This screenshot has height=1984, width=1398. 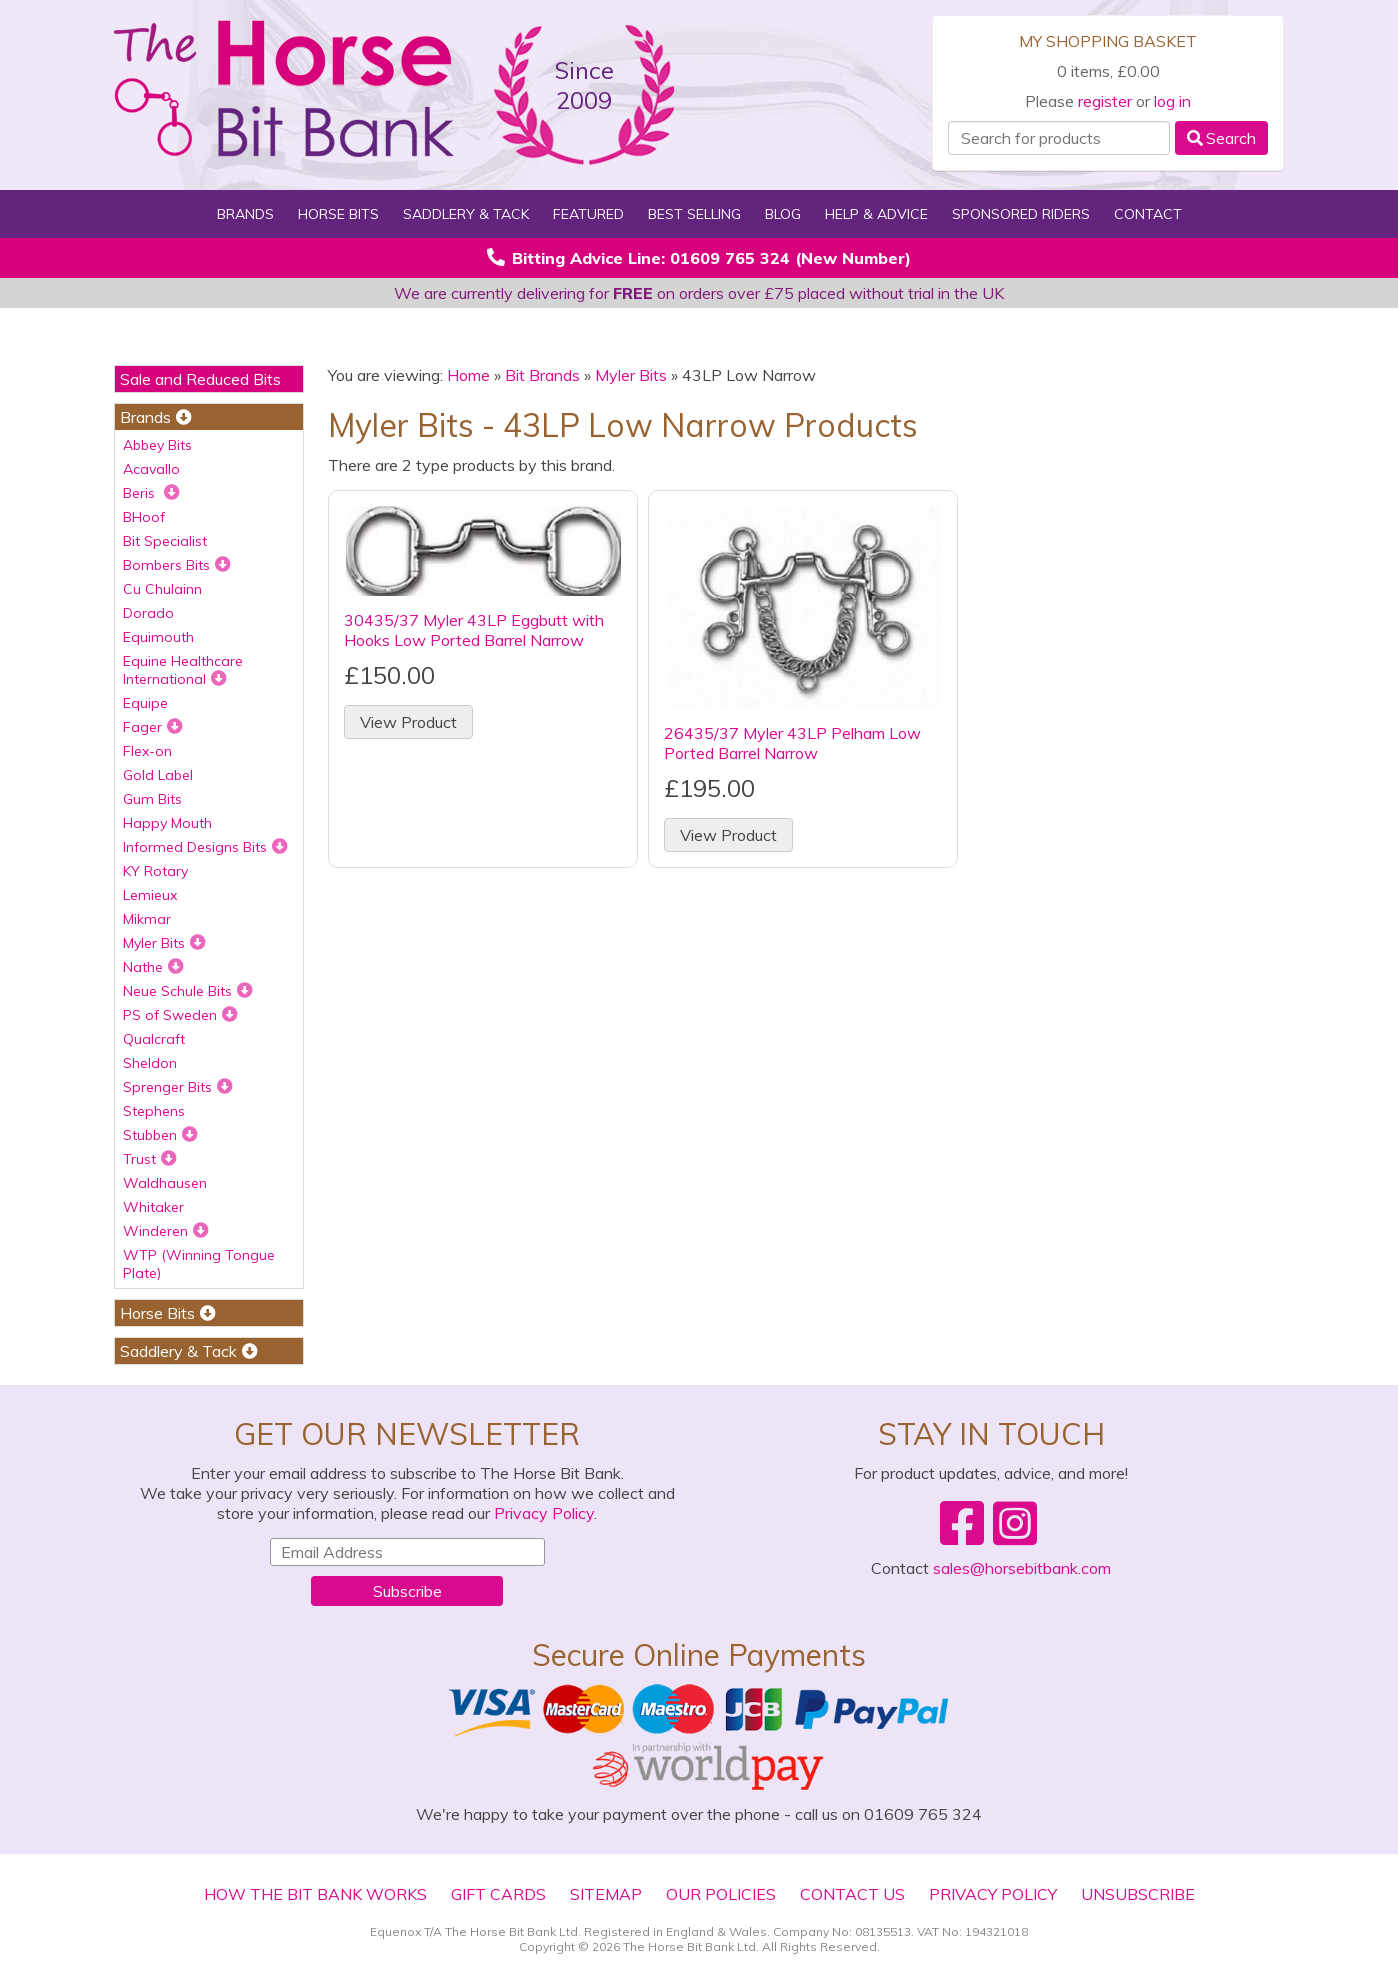 What do you see at coordinates (694, 214) in the screenshot?
I see `Best Selling` at bounding box center [694, 214].